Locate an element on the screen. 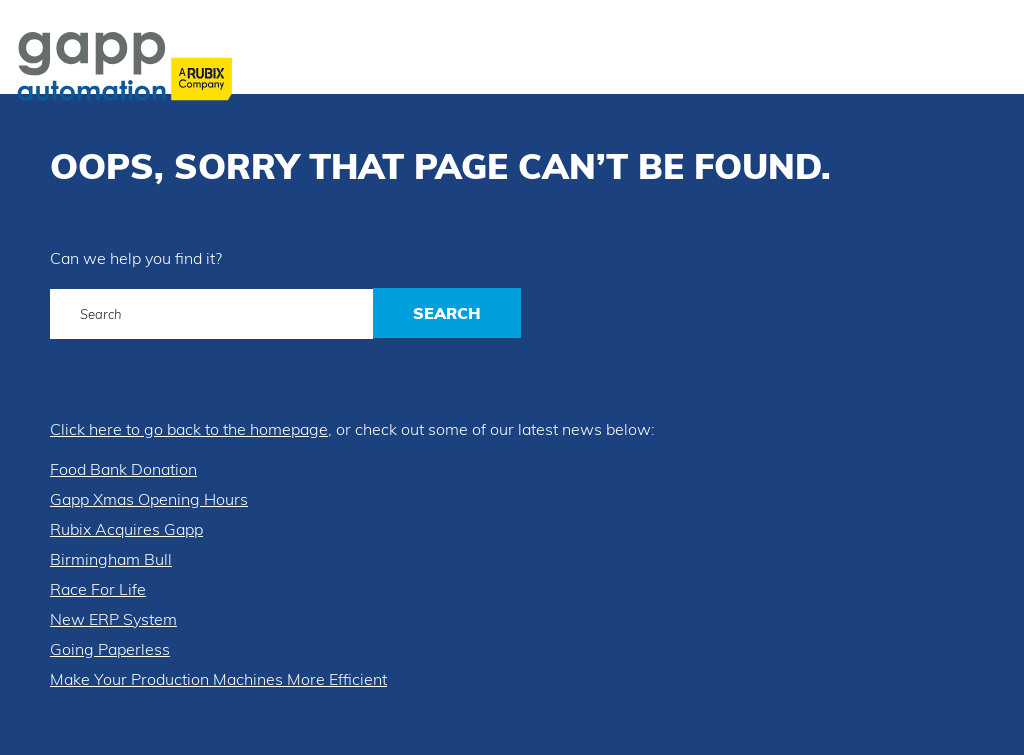  Birmingham Bull is located at coordinates (111, 559).